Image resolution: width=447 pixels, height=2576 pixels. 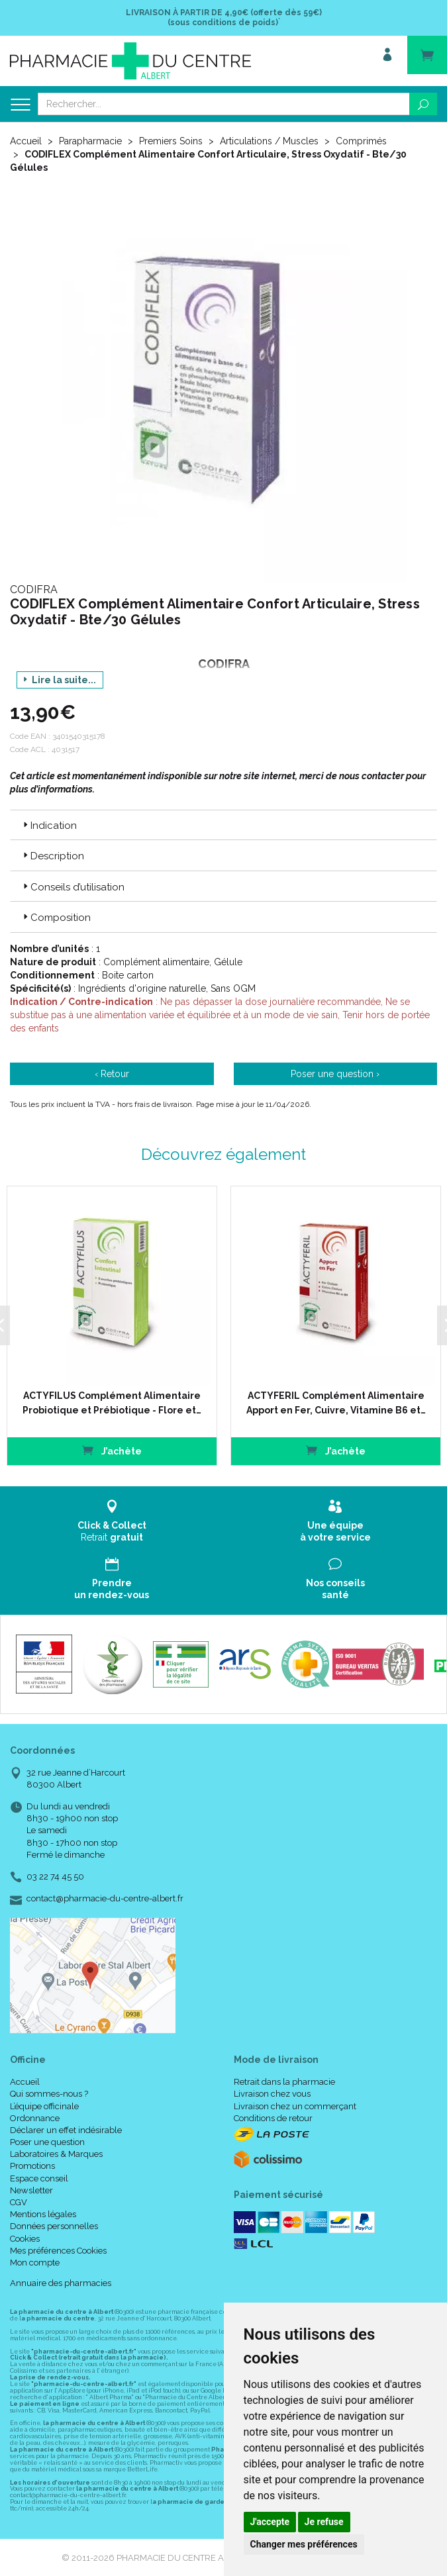 I want to click on Livraison chez vous, so click(x=272, y=2094).